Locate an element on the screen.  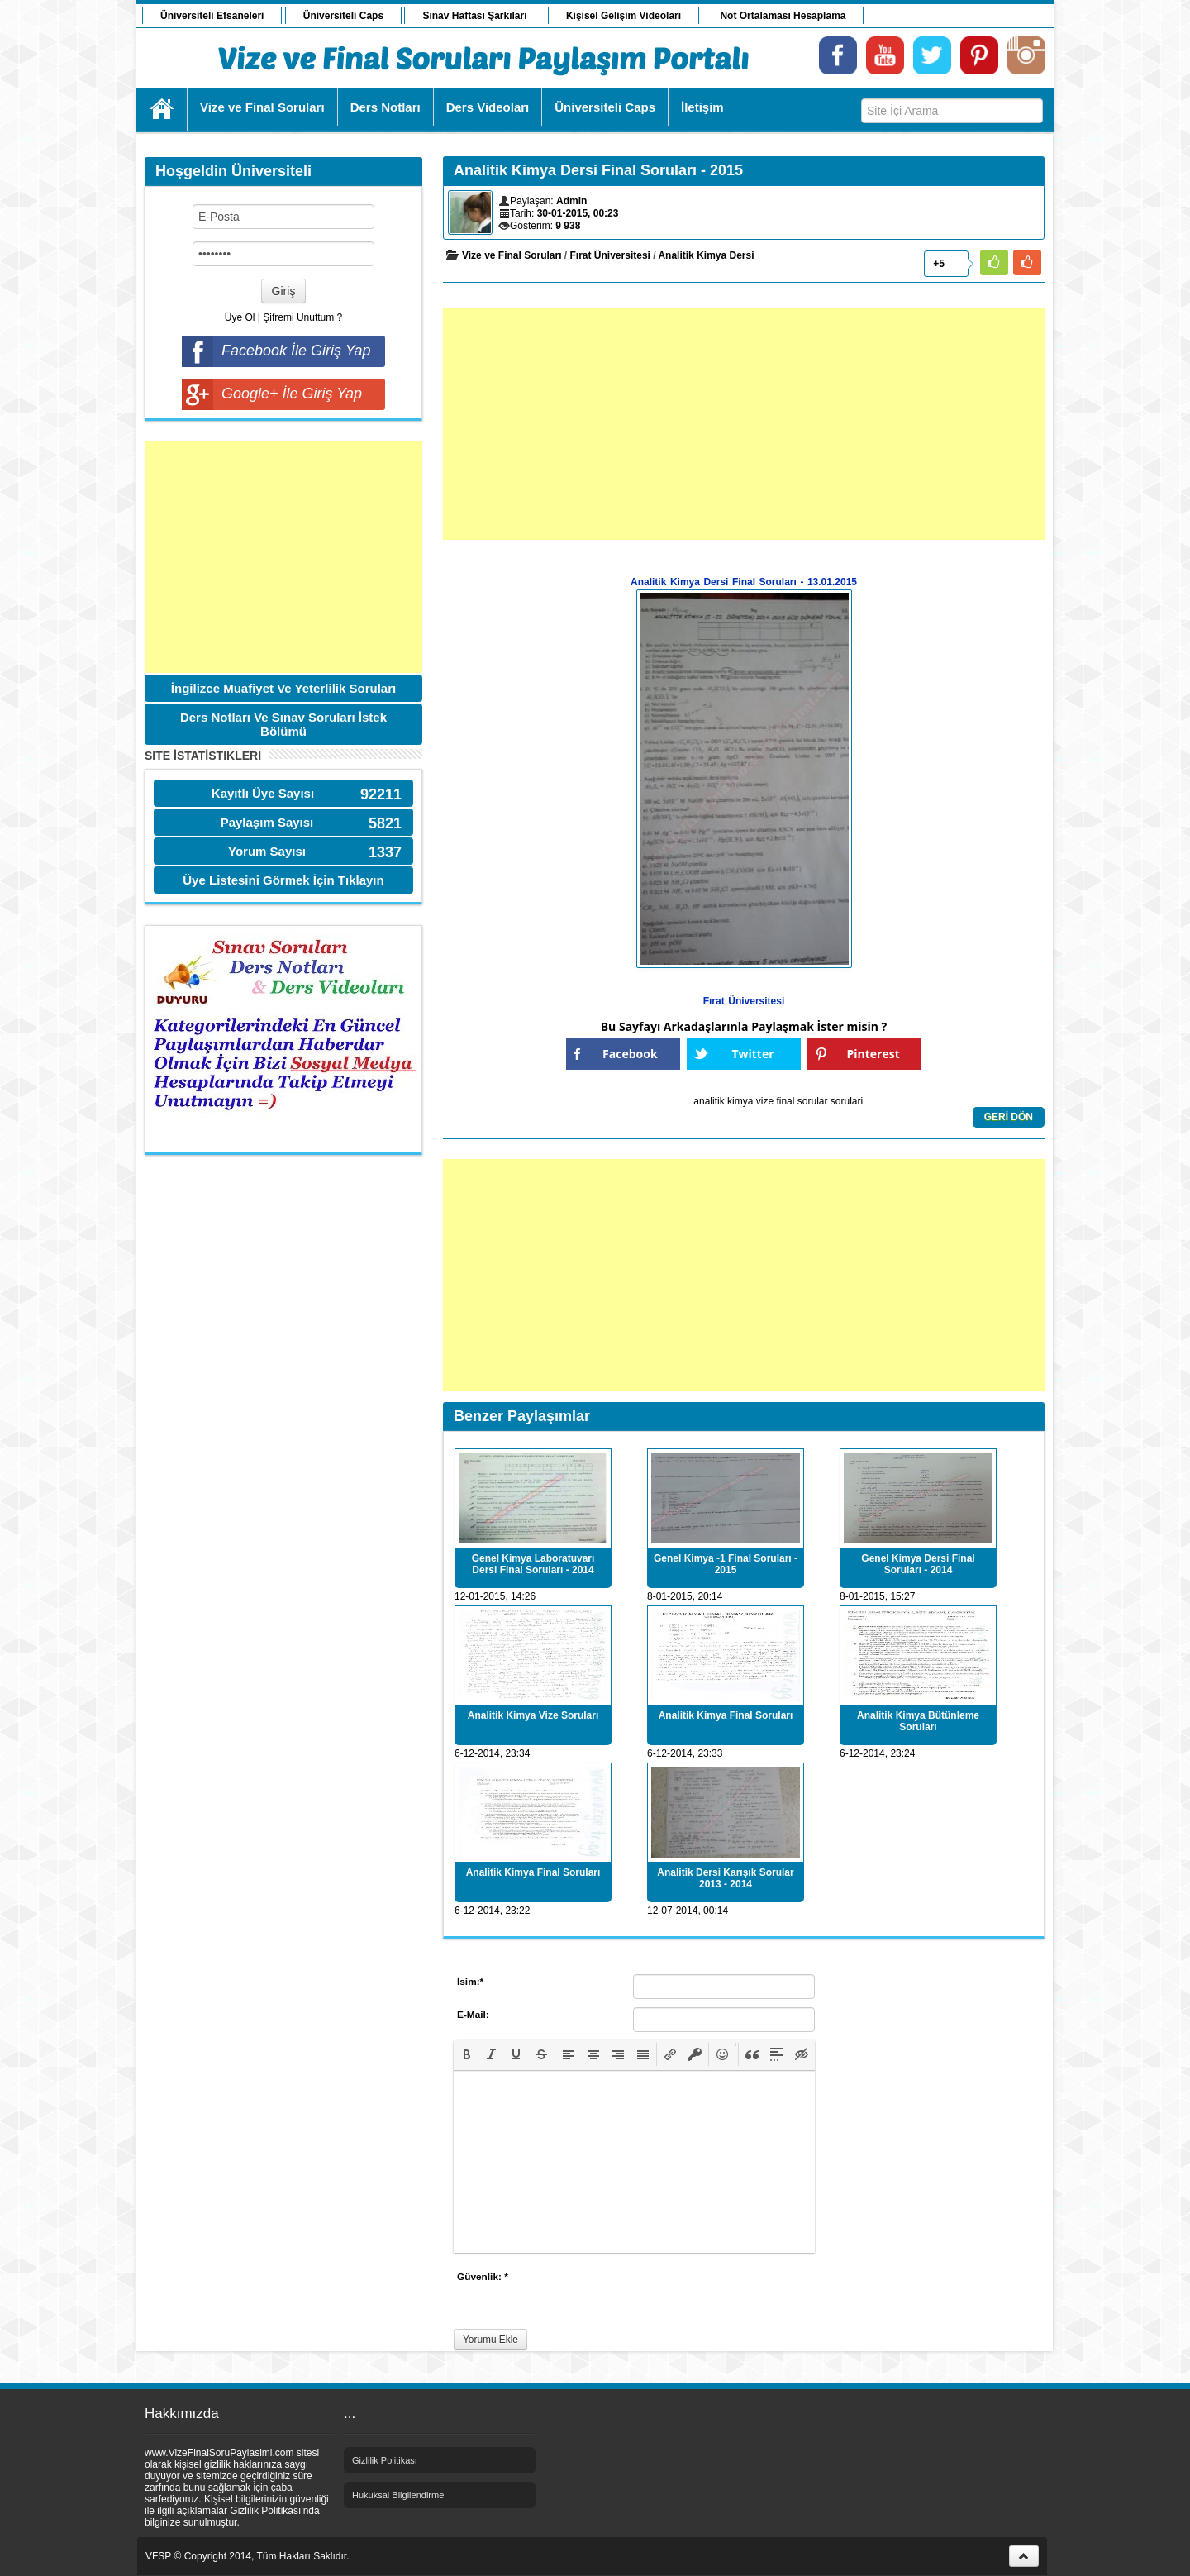
Kayıtlı Üye Sayısı is located at coordinates (263, 793).